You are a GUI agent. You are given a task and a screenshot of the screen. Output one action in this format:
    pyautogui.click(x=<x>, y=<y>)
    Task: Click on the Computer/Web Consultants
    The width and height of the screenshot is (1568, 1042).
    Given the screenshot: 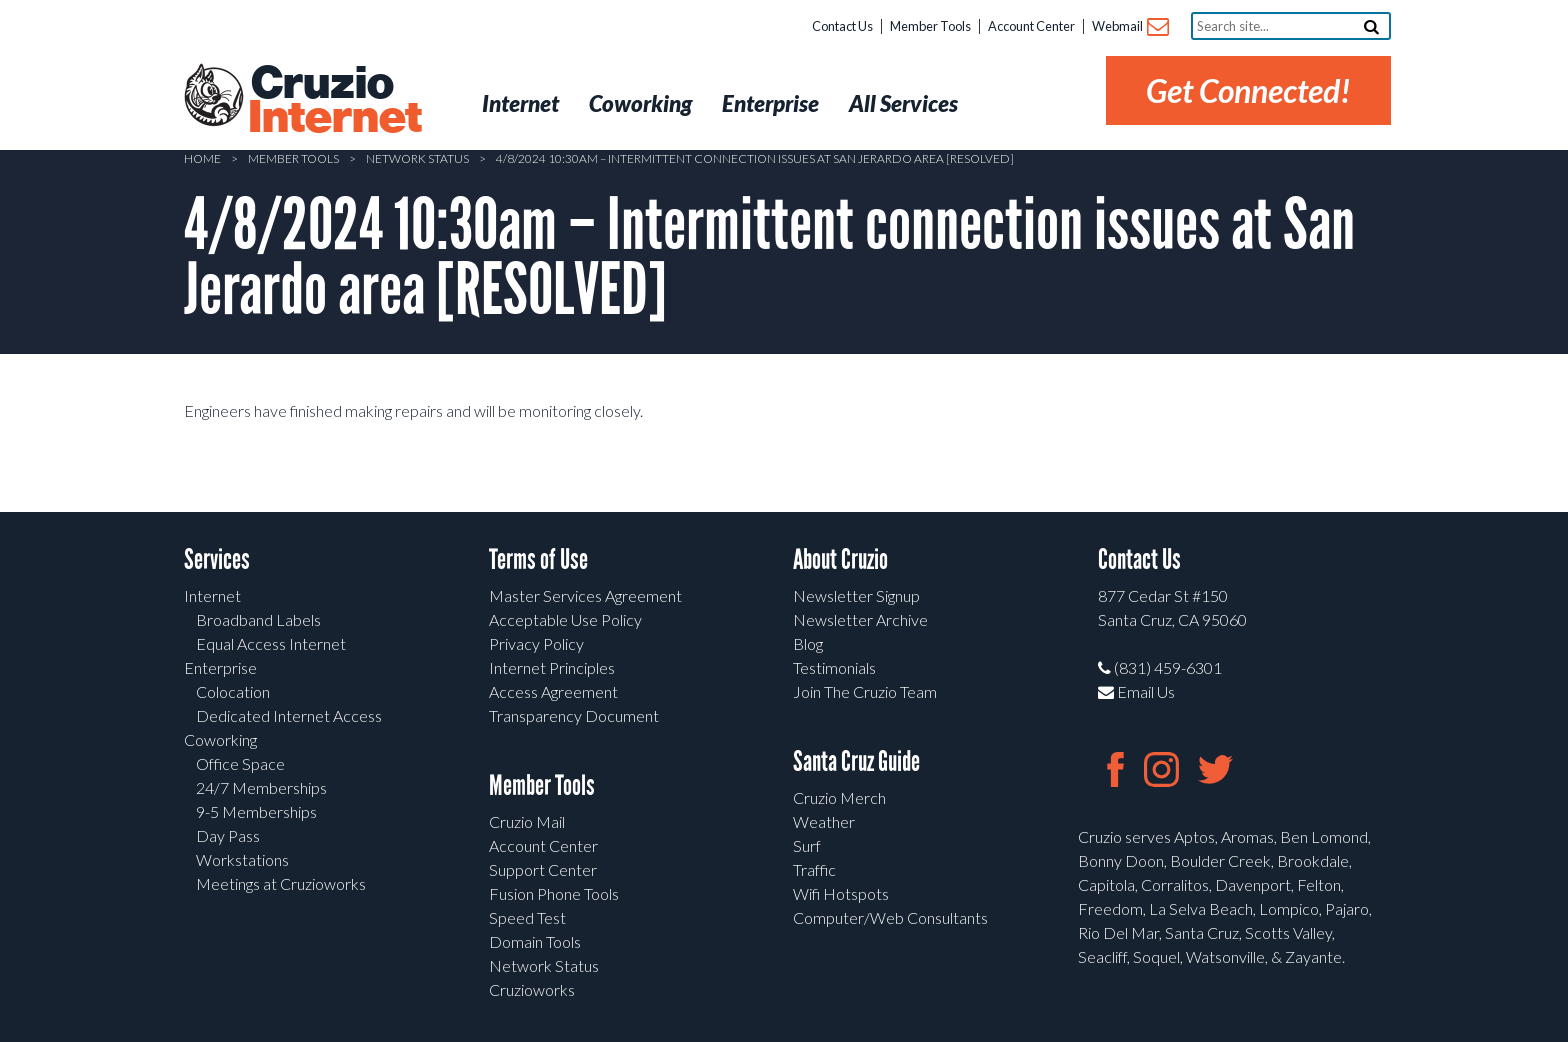 What is the action you would take?
    pyautogui.click(x=890, y=917)
    